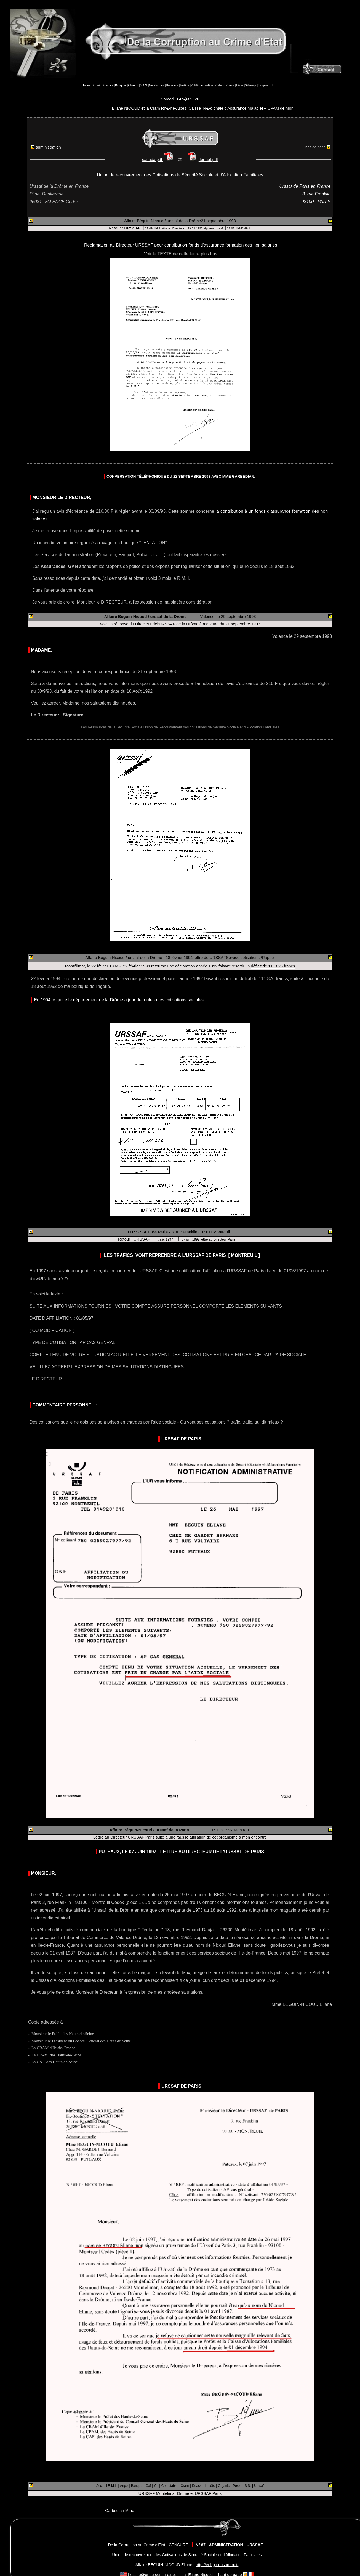  I want to click on Montélimar, le 22 février 1994, so click(91, 966).